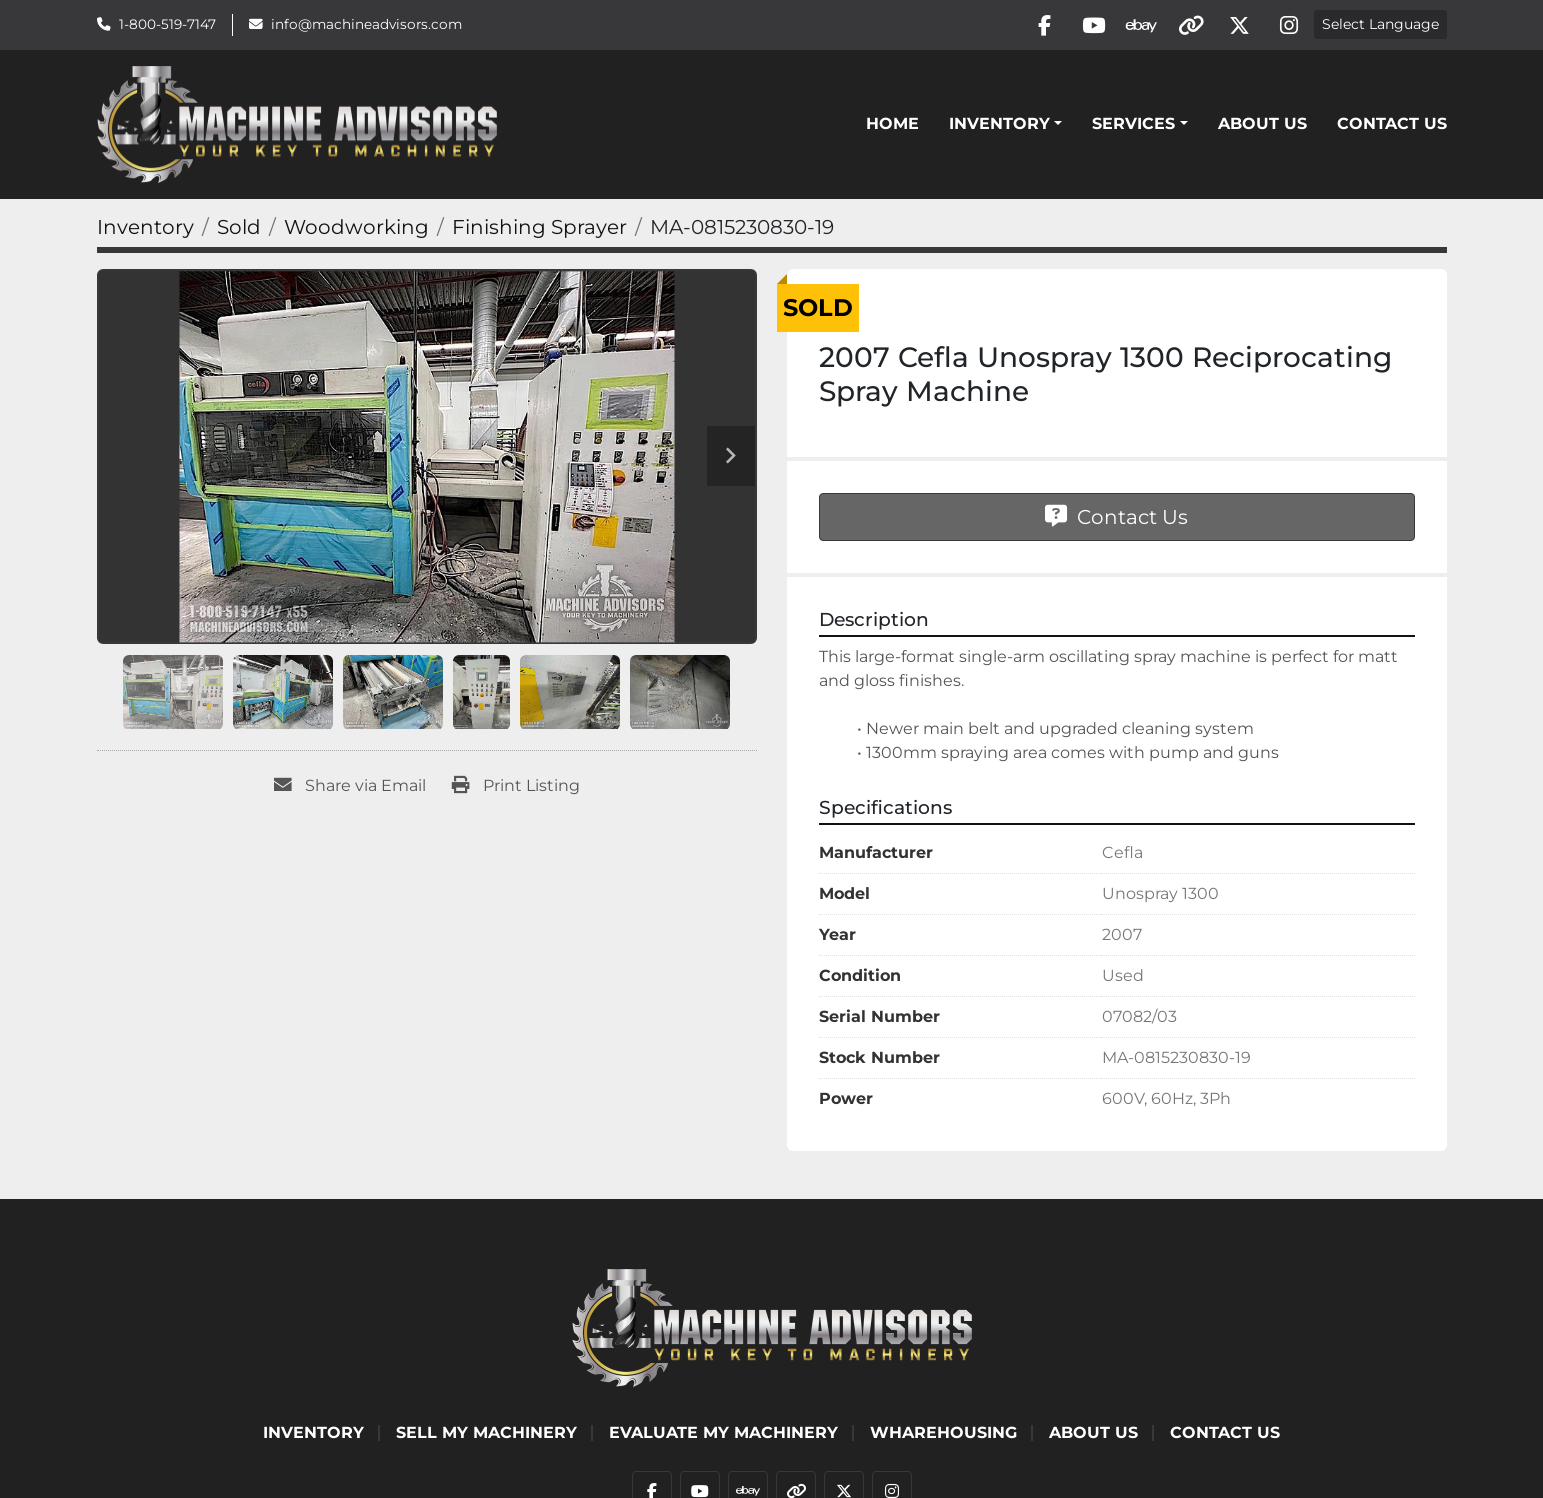  I want to click on [Sold], so click(239, 230).